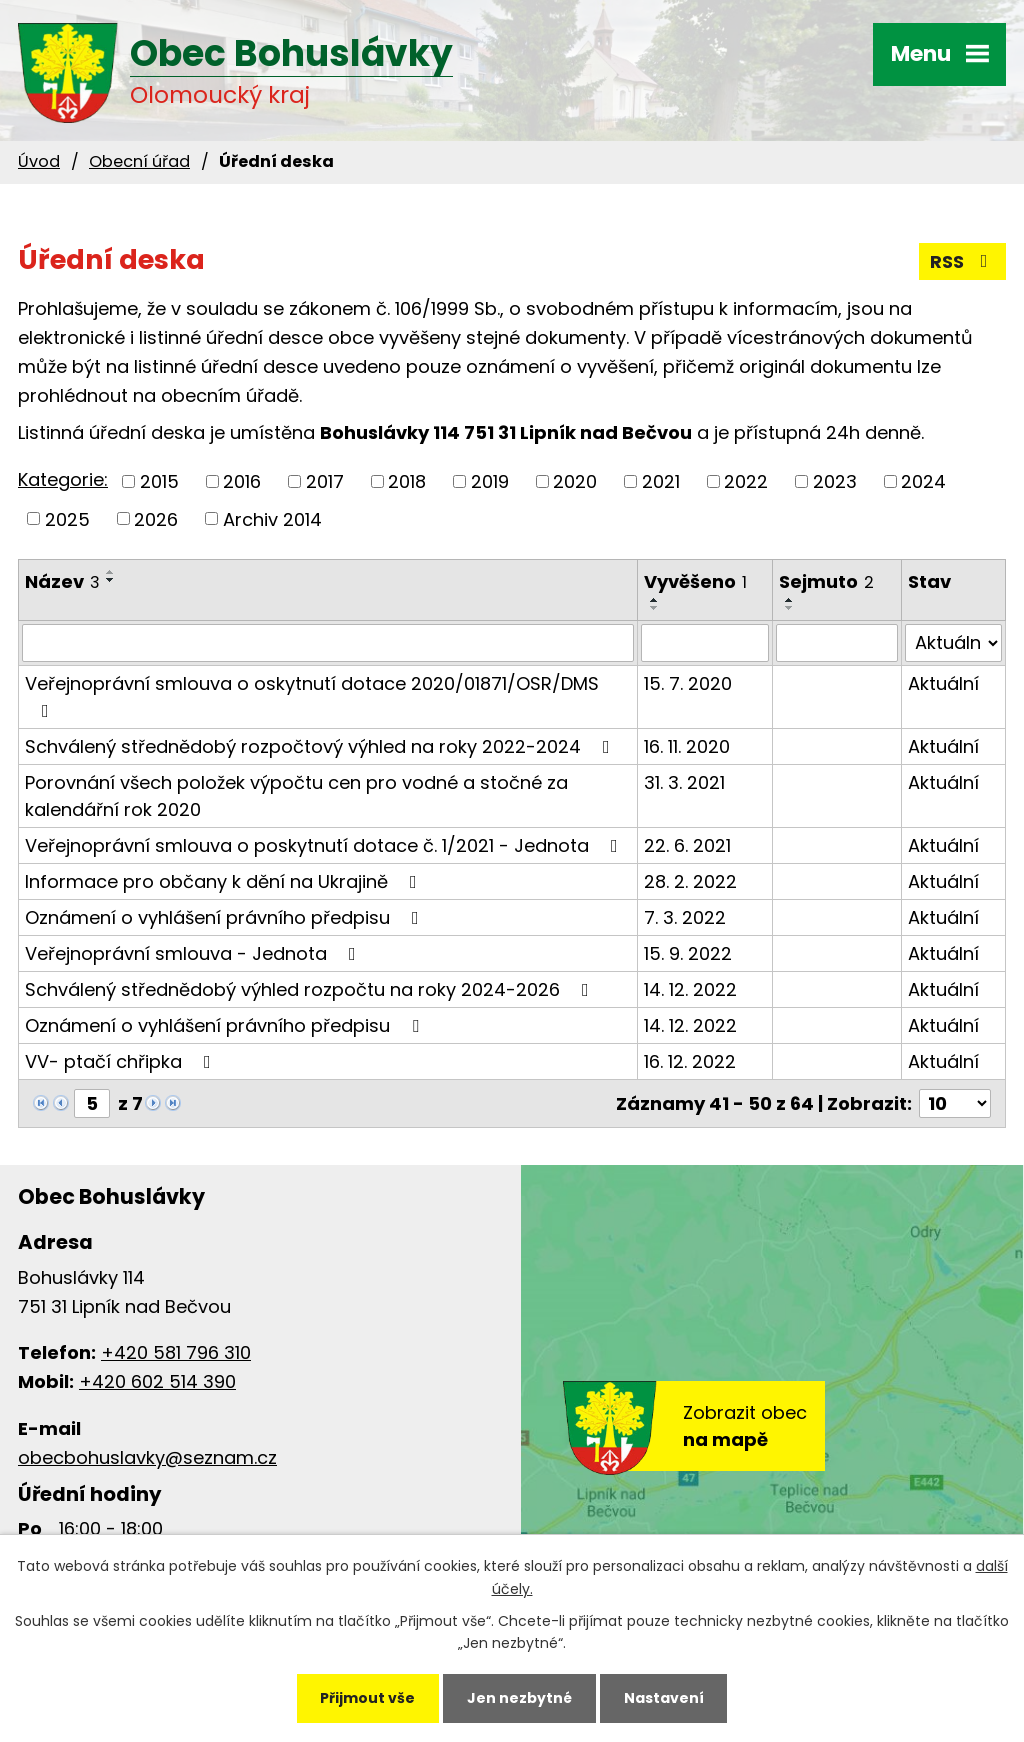 The width and height of the screenshot is (1024, 1742). Describe the element at coordinates (139, 161) in the screenshot. I see `Obecní úřad` at that location.